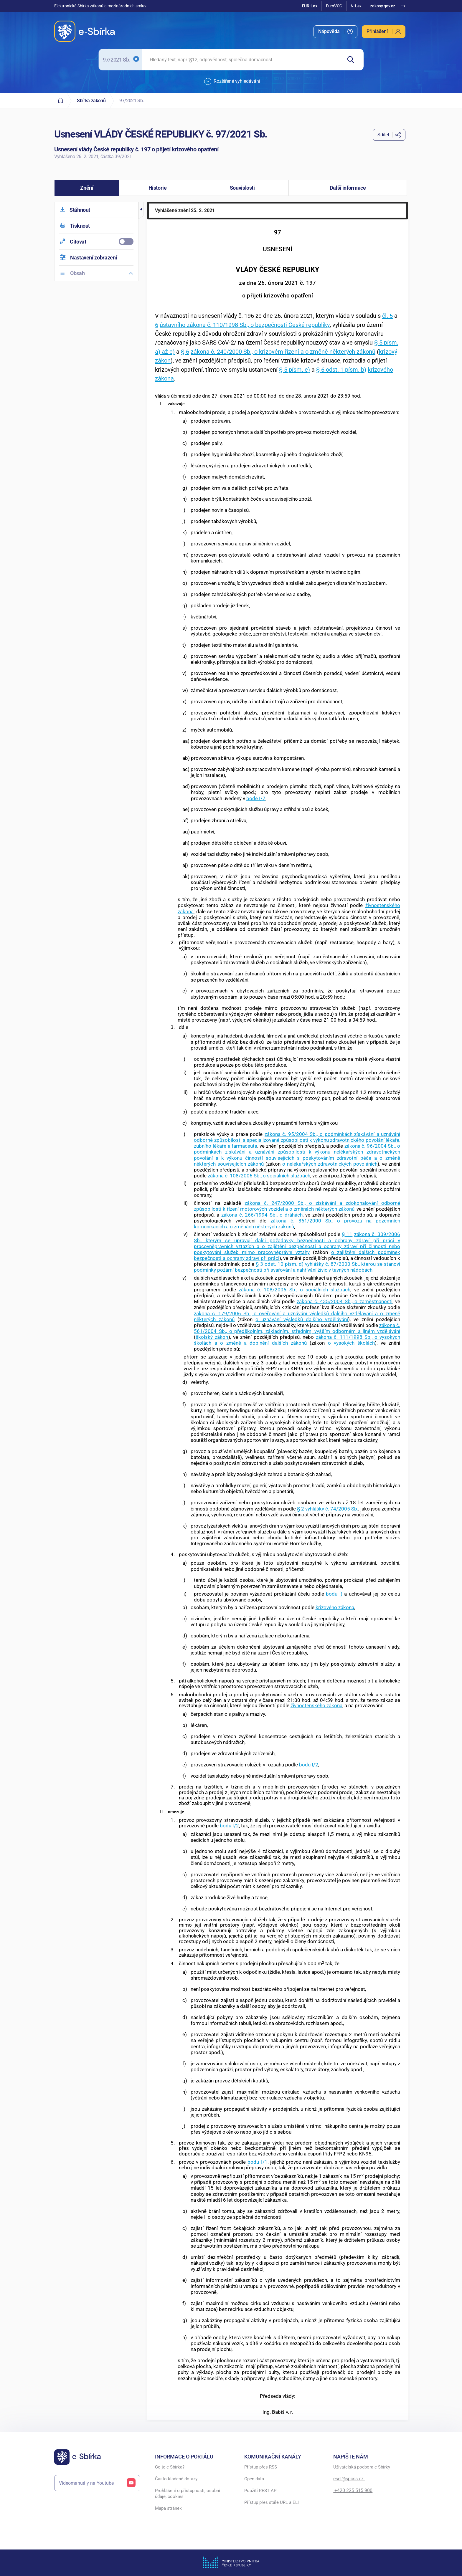 The image size is (462, 2576). What do you see at coordinates (352, 2490) in the screenshot?
I see `+420 225 515 900` at bounding box center [352, 2490].